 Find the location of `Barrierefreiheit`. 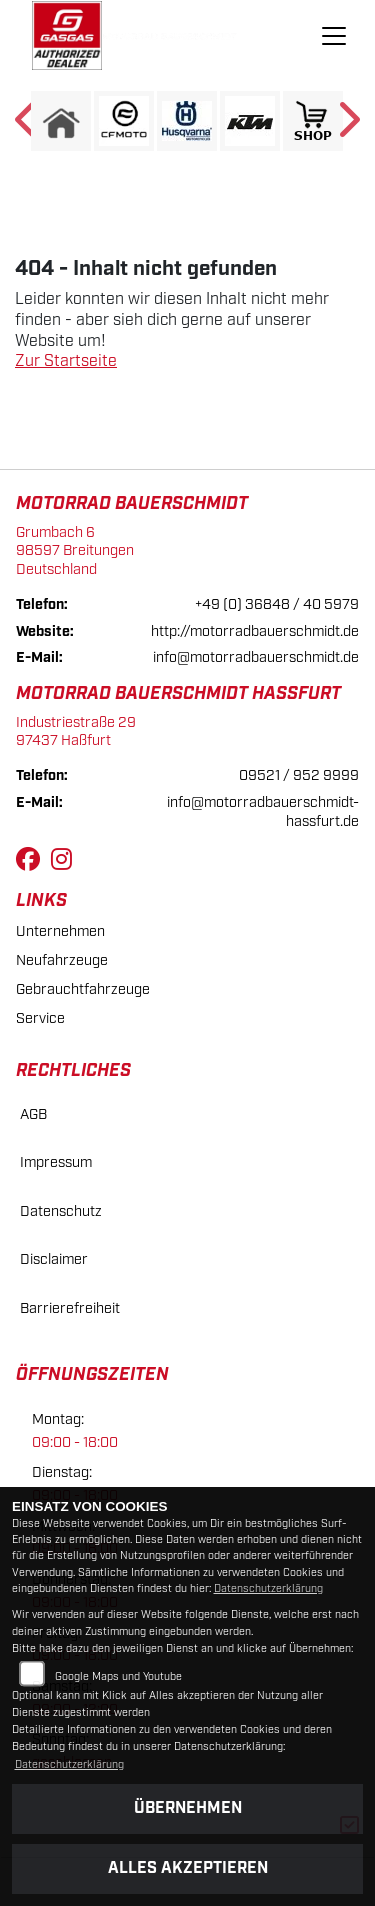

Barrierefreiheit is located at coordinates (70, 1308).